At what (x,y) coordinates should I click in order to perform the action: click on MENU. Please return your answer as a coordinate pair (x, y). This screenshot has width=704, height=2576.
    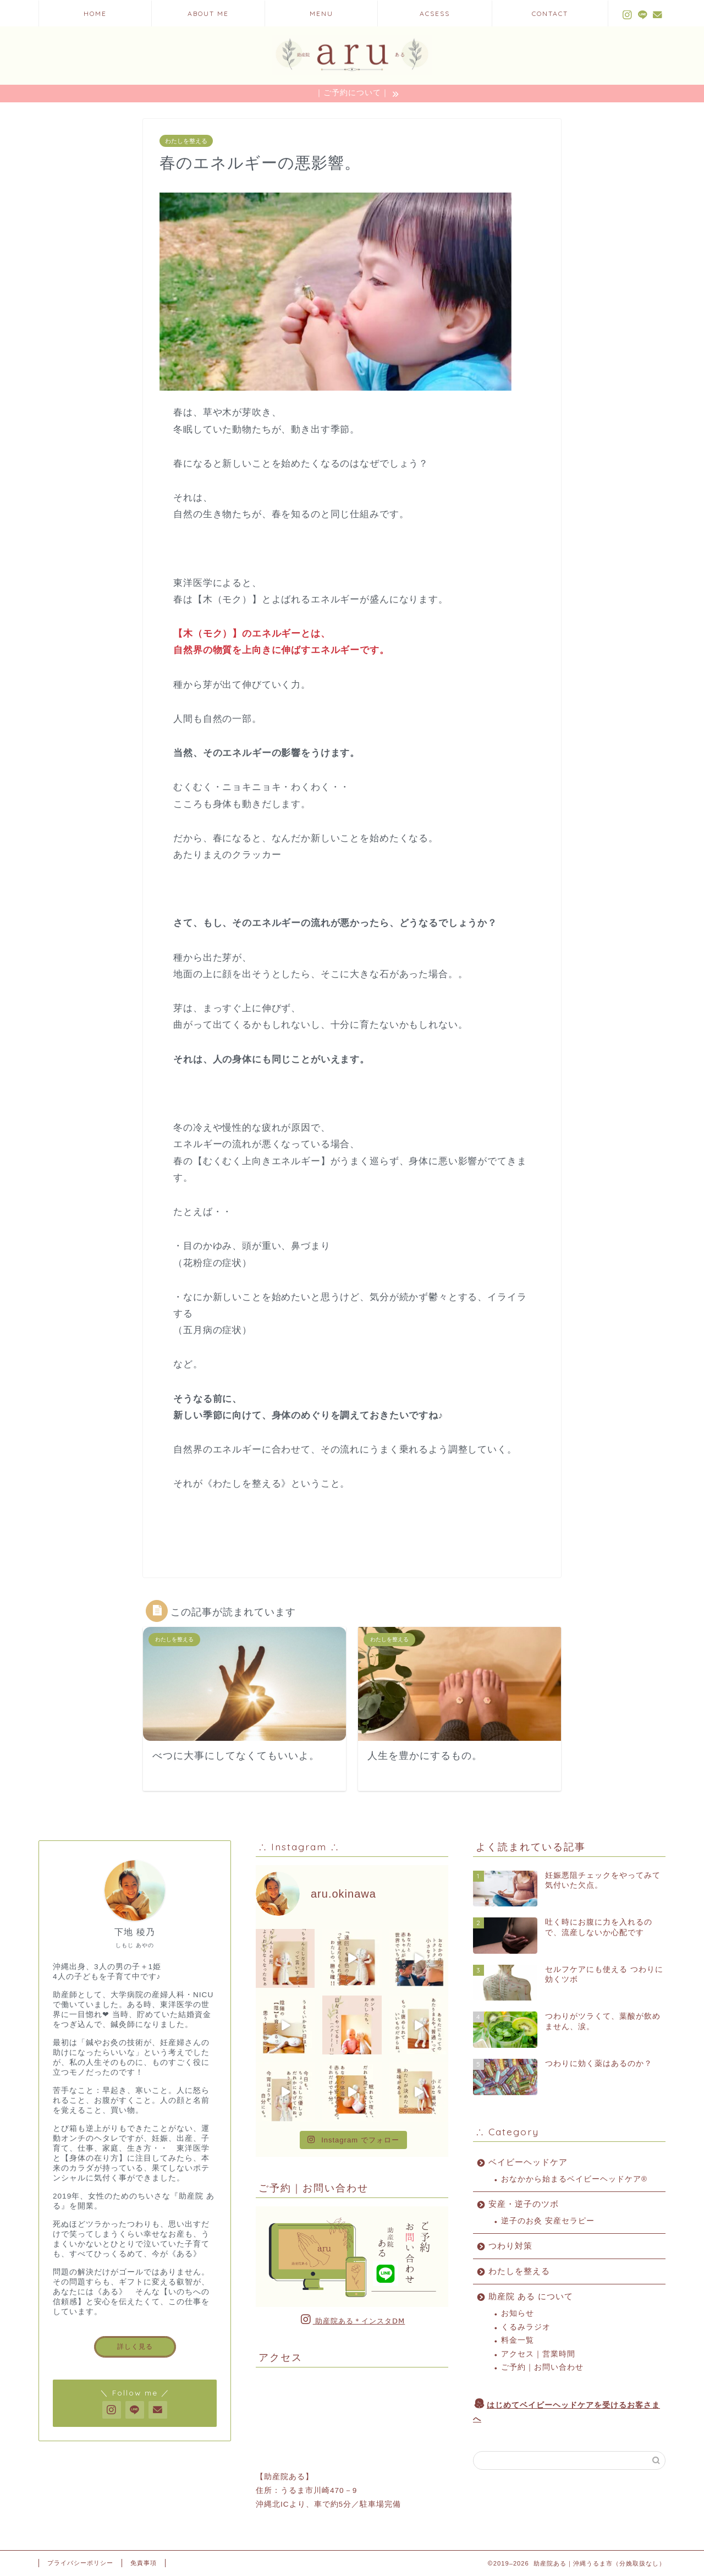
    Looking at the image, I should click on (321, 13).